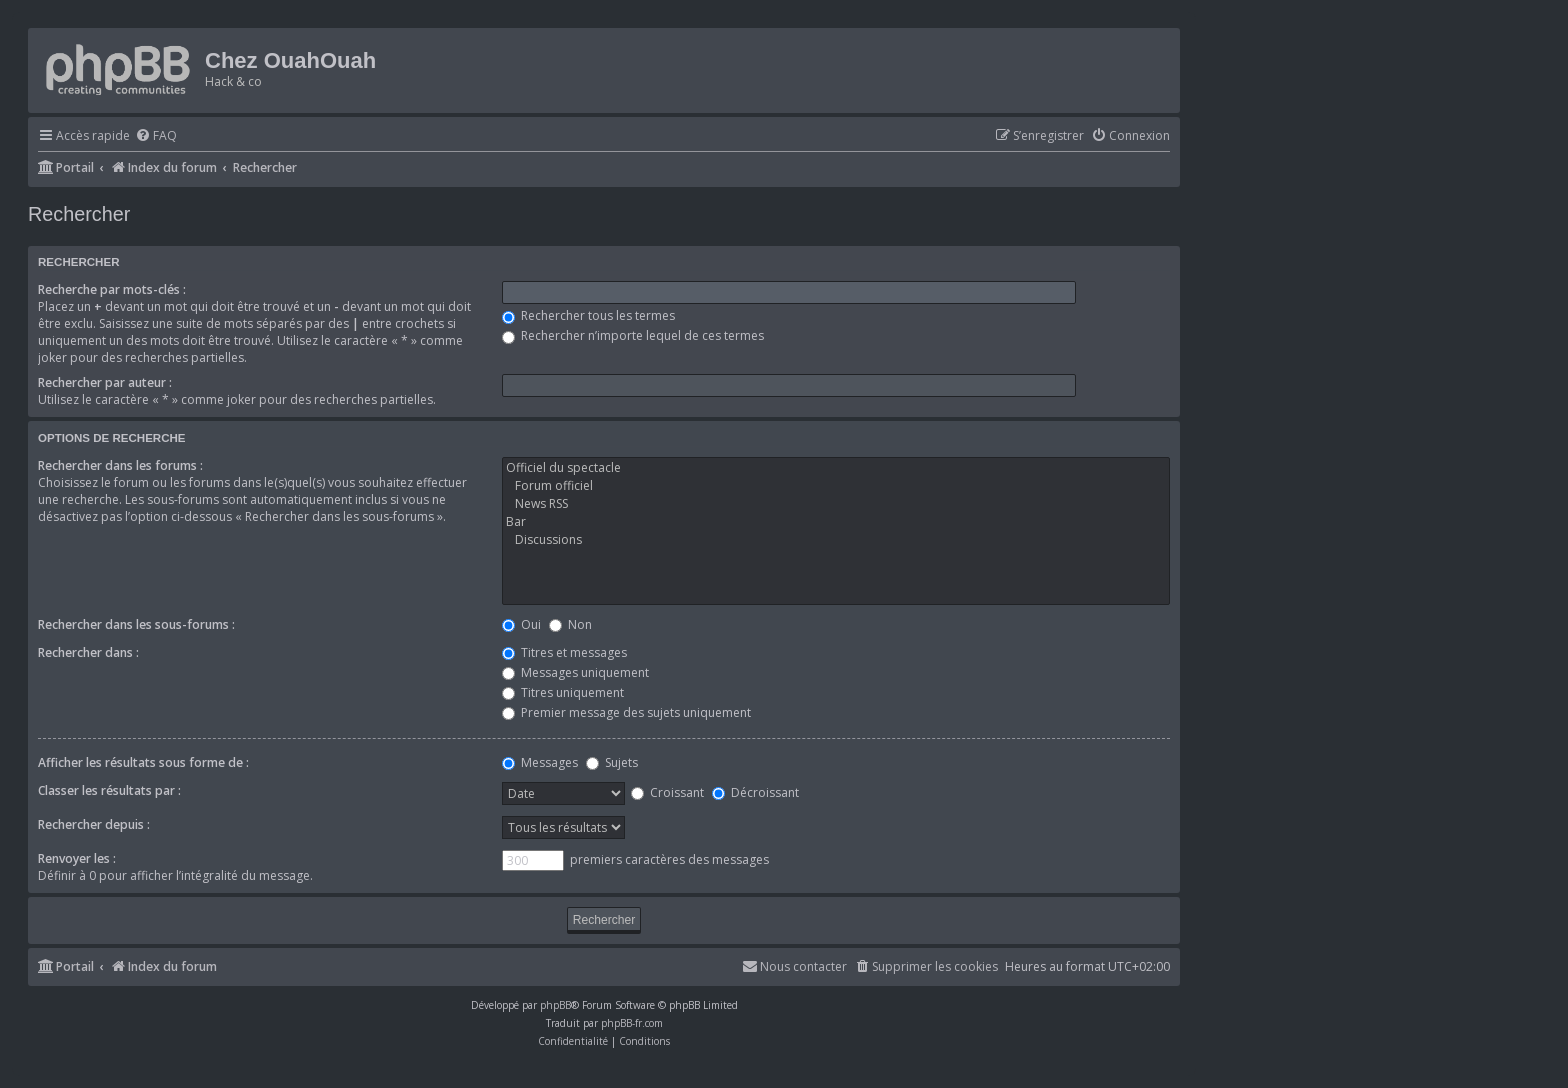  What do you see at coordinates (540, 762) in the screenshot?
I see `Messages` at bounding box center [540, 762].